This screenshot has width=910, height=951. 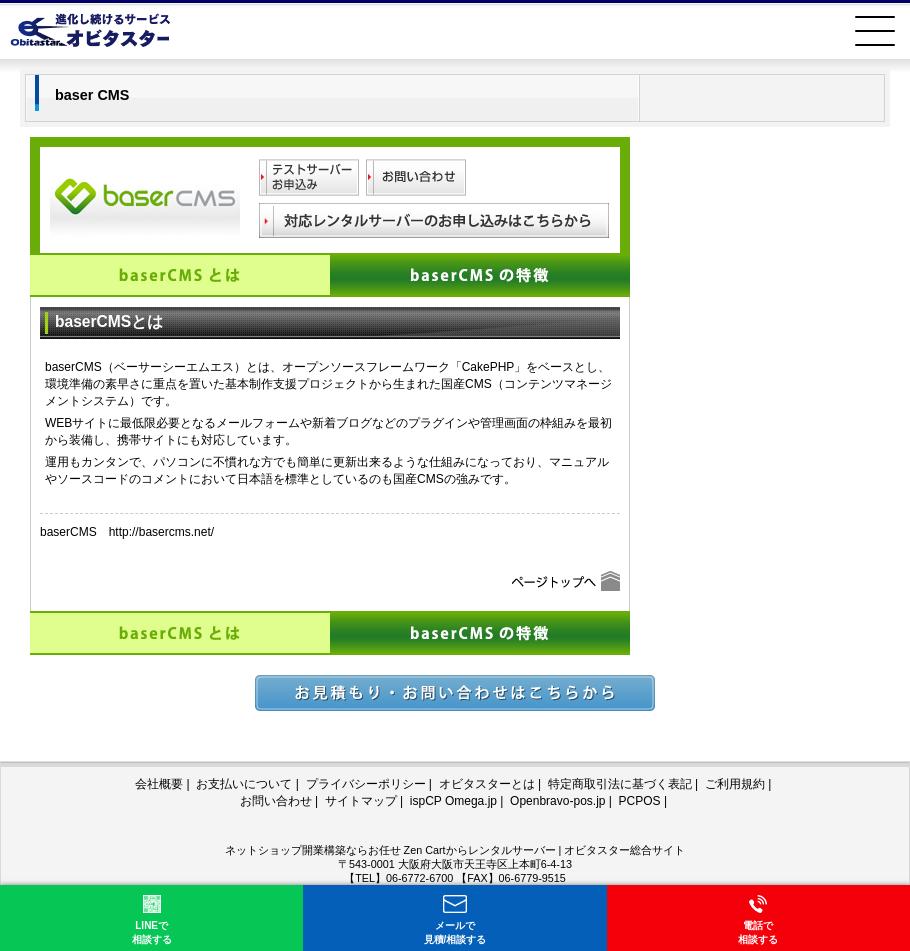 What do you see at coordinates (640, 801) in the screenshot?
I see `PCPOS` at bounding box center [640, 801].